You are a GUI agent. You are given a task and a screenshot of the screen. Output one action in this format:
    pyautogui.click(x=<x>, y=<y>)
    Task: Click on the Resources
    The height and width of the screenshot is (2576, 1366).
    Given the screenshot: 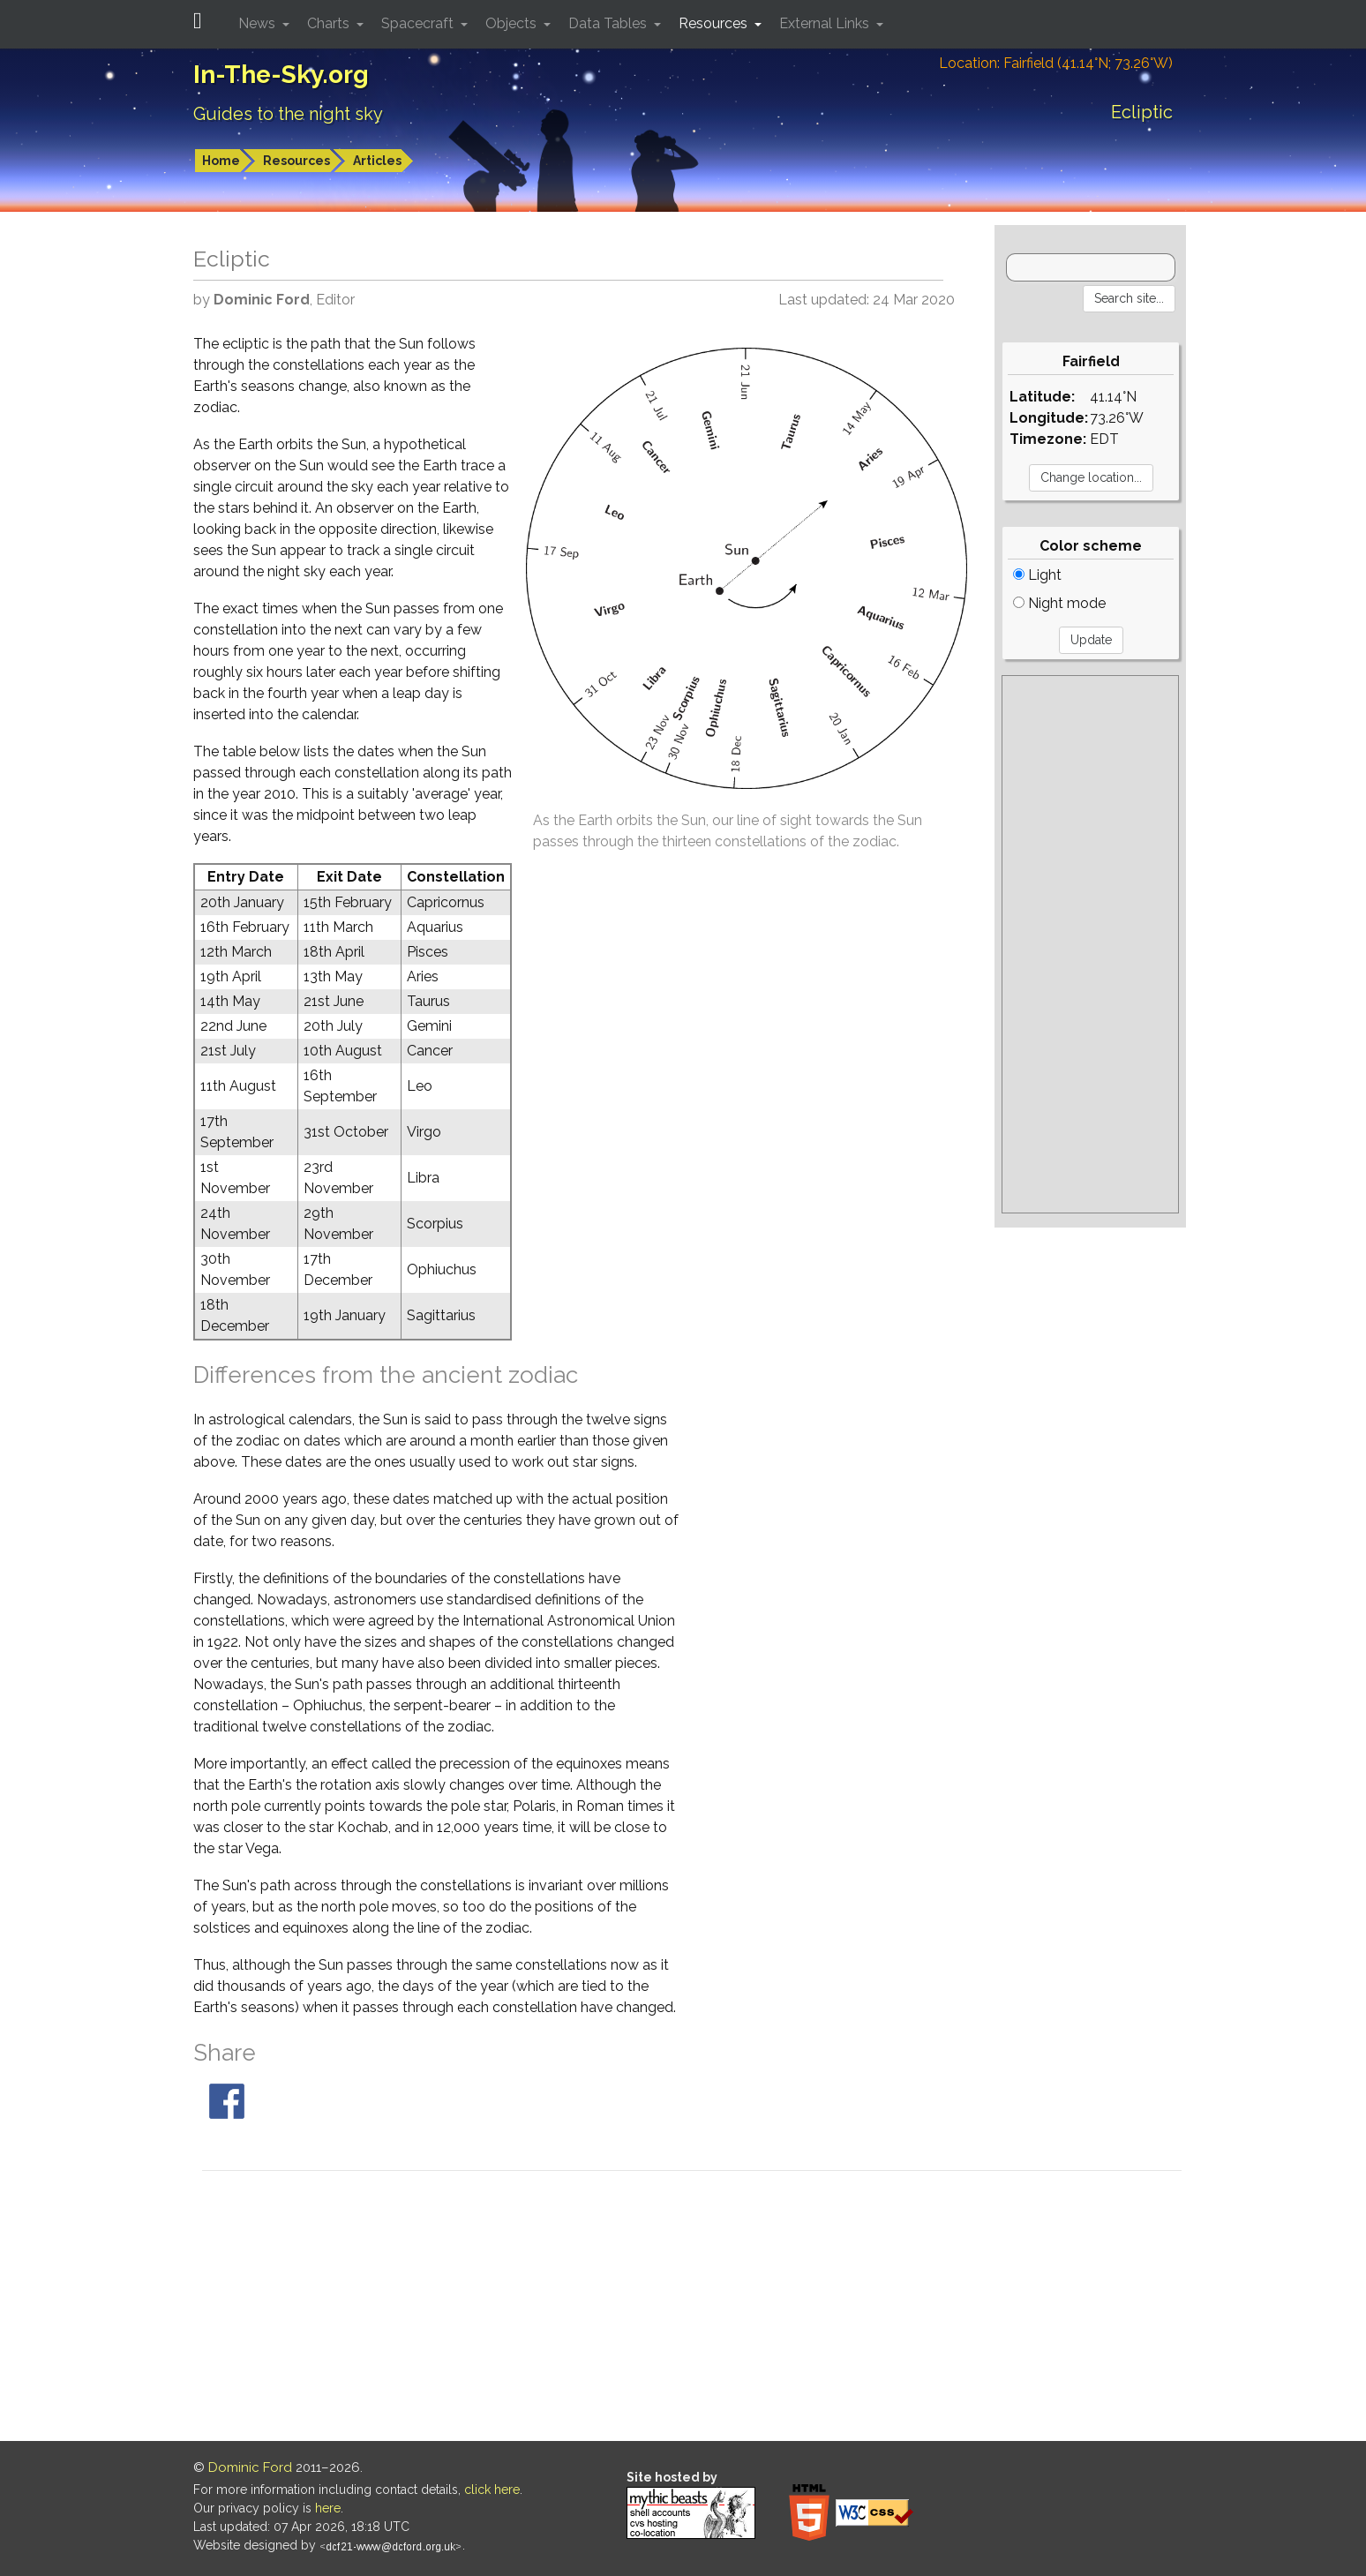 What is the action you would take?
    pyautogui.click(x=296, y=161)
    